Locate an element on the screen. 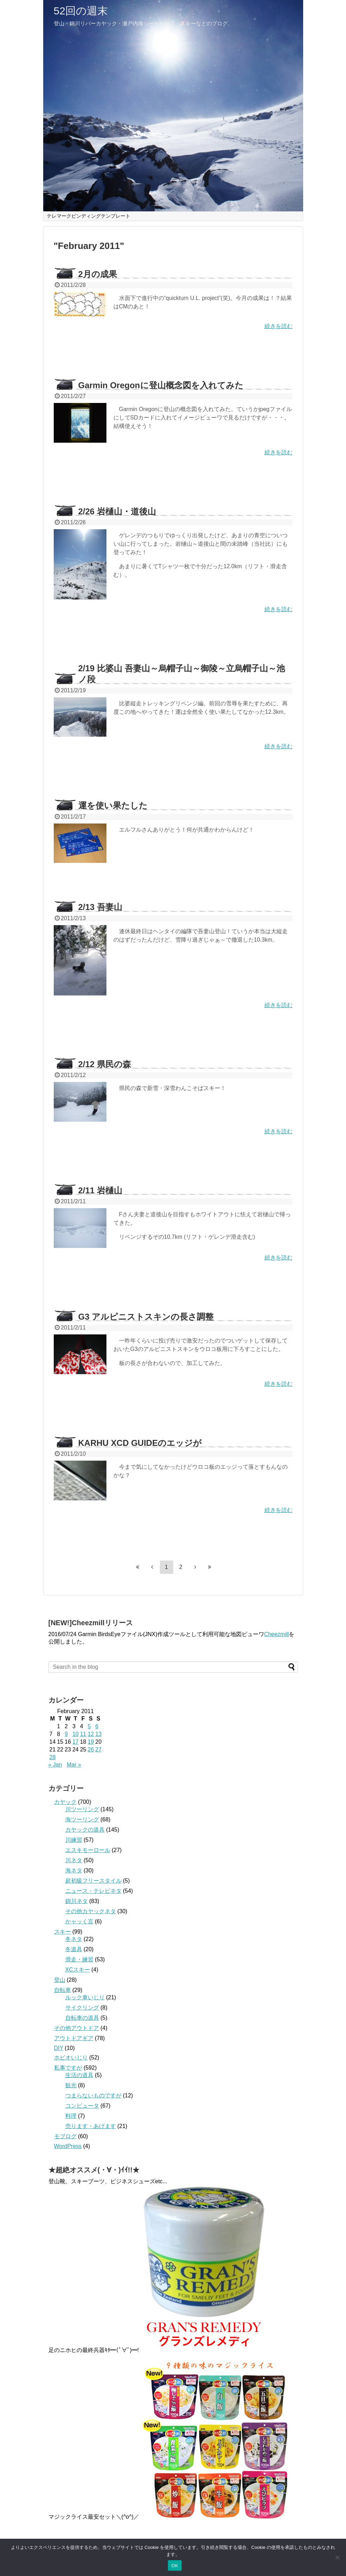  サイクリング is located at coordinates (82, 2008).